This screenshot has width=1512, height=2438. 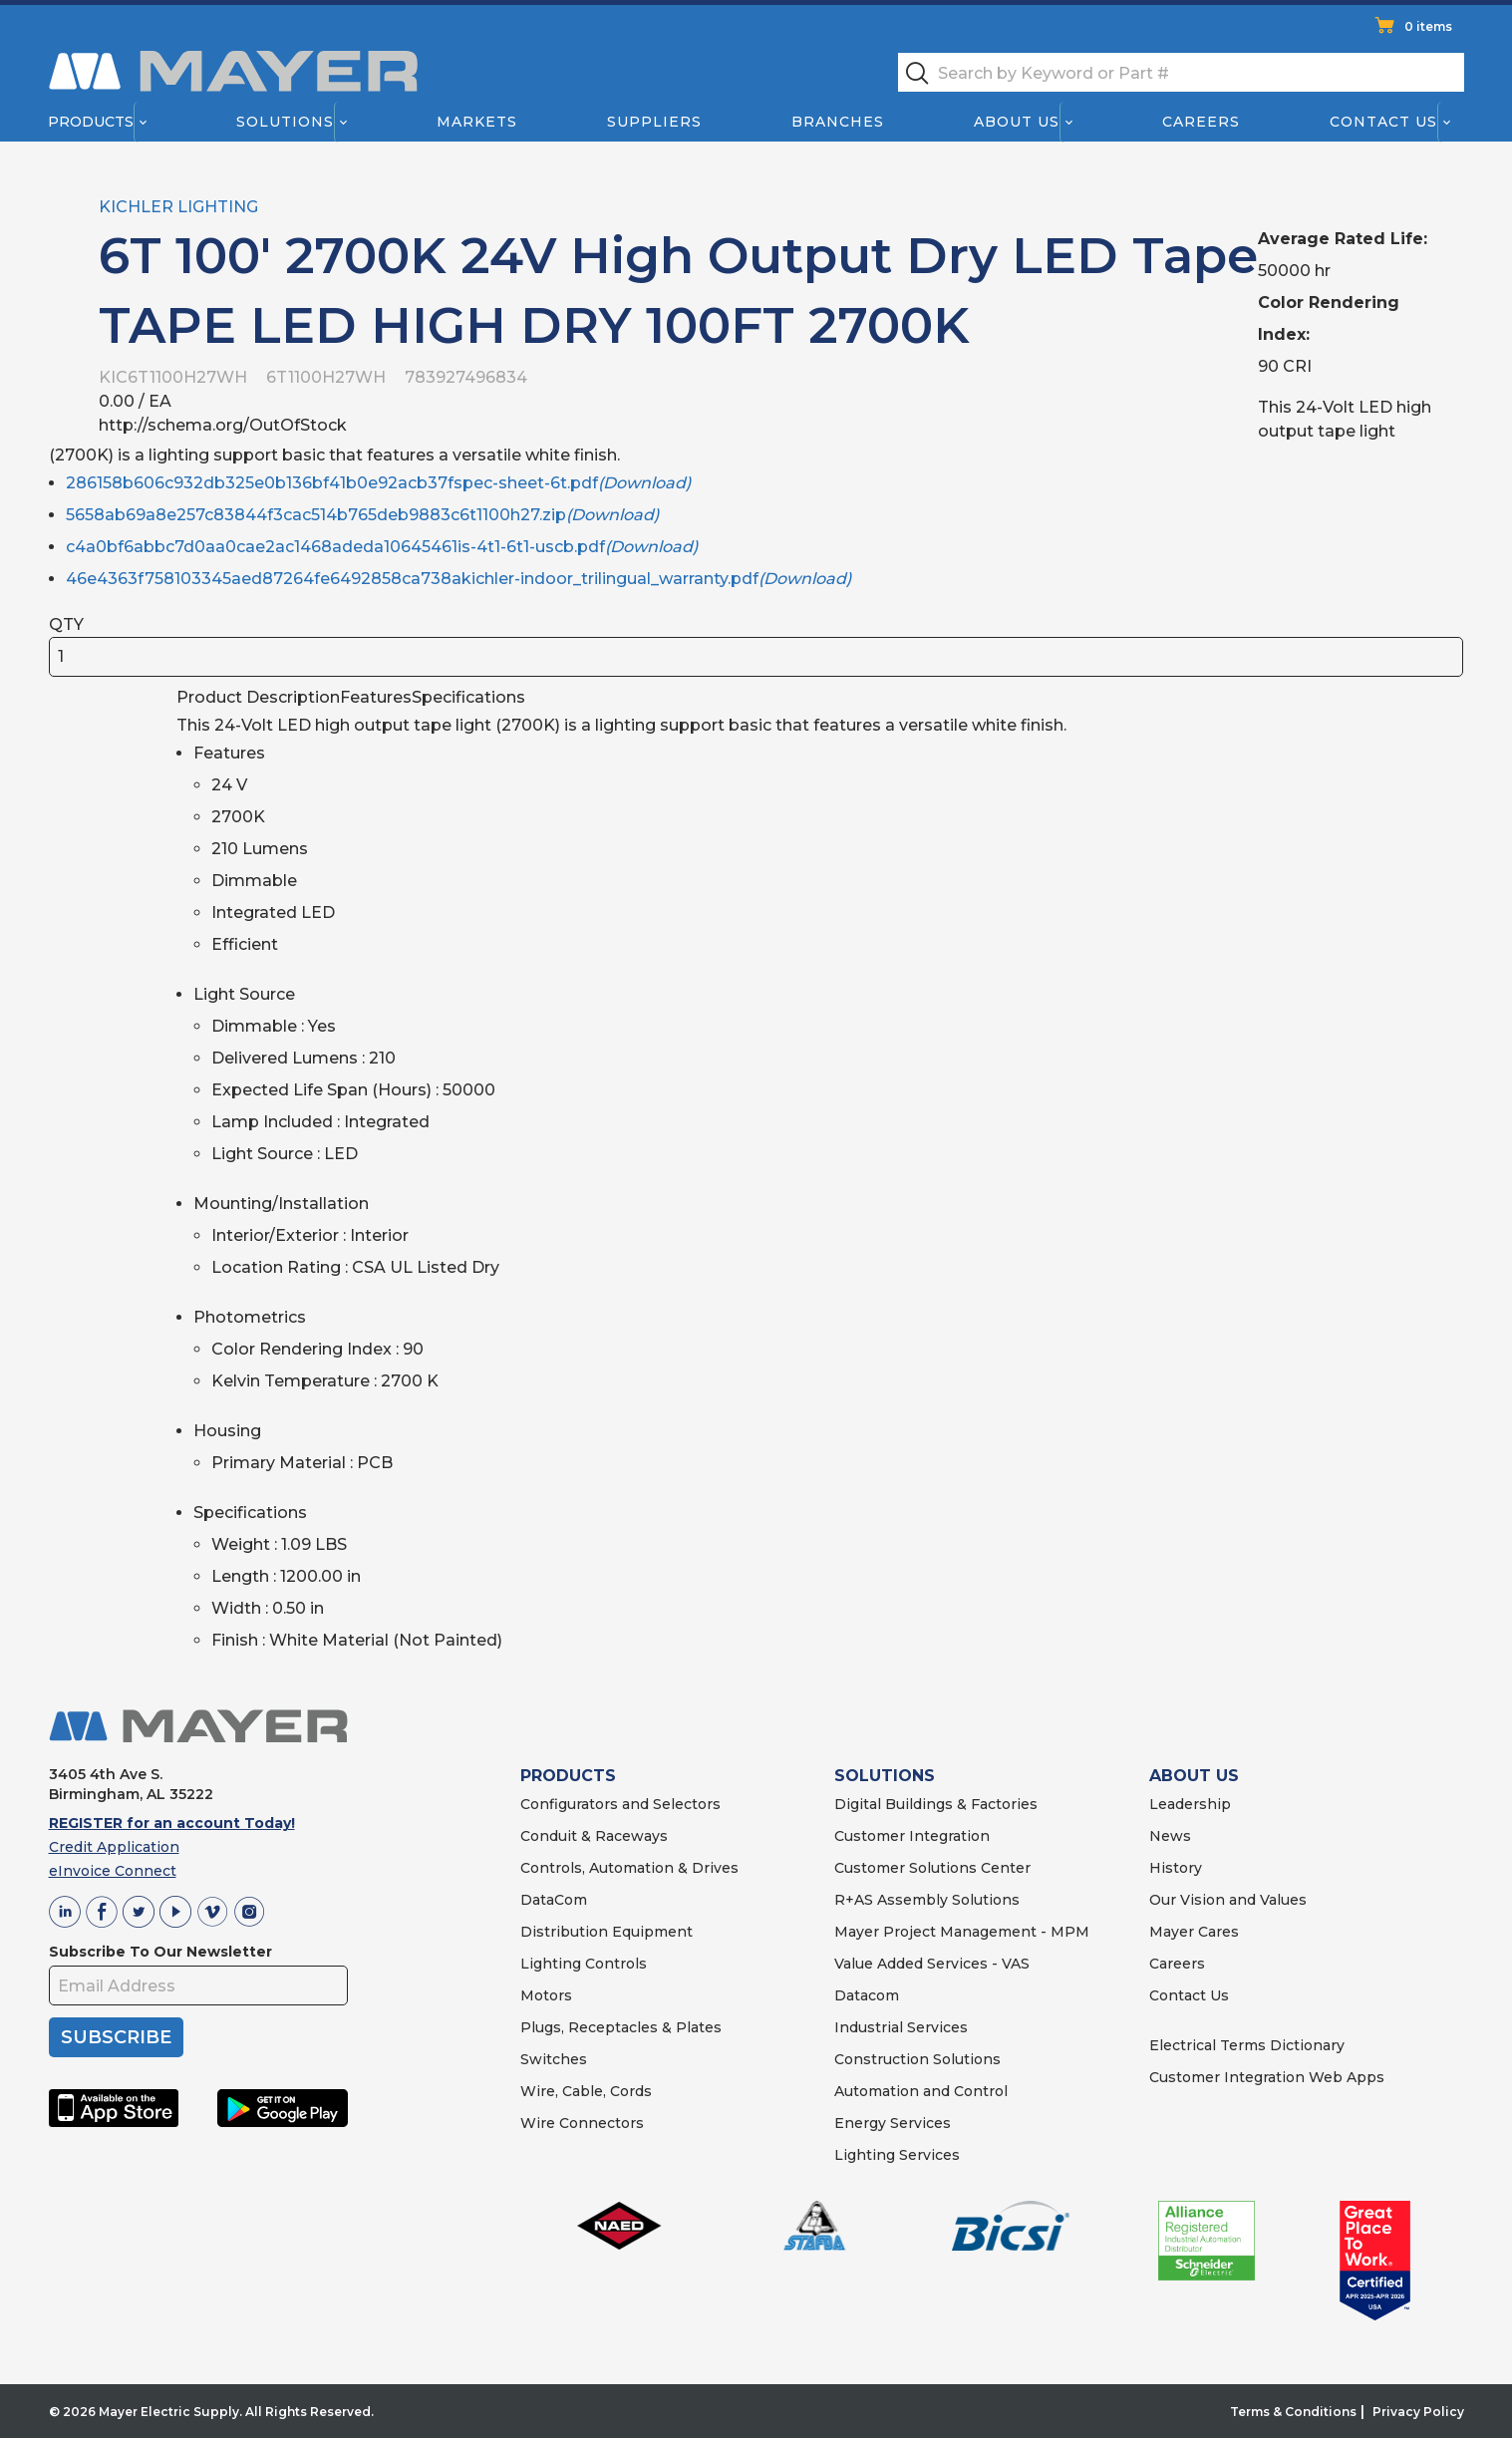 I want to click on c4a0bf6abbc7d0aa0cae2ac1468adeda10645461is-4t1-6t1-uscb.pdf, so click(x=382, y=546).